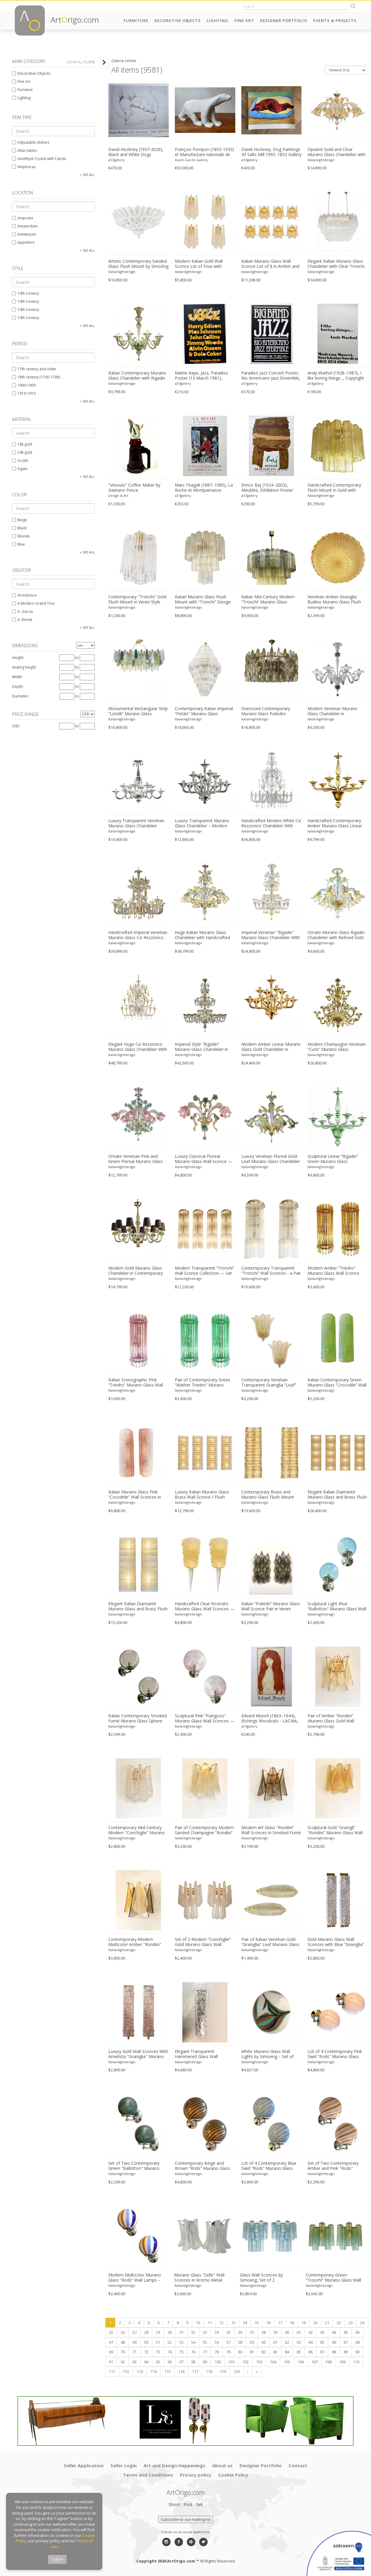 The height and width of the screenshot is (2576, 371). What do you see at coordinates (136, 823) in the screenshot?
I see `Luxury Transparent Venetian Murano Glass Chandelier` at bounding box center [136, 823].